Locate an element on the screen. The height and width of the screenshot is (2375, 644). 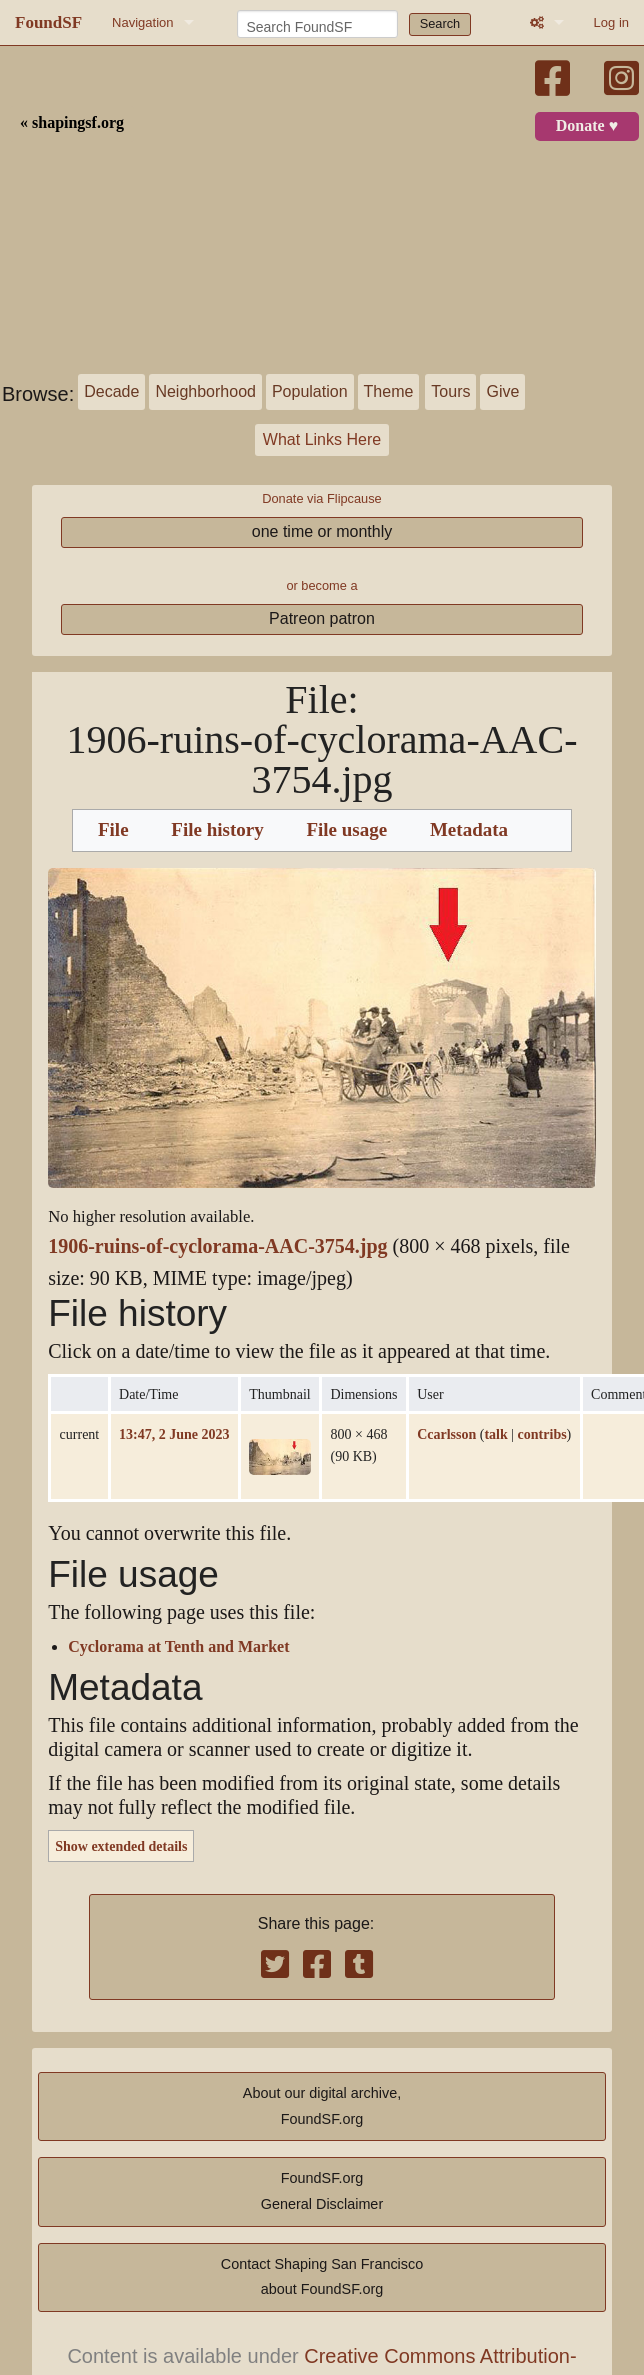
talk is located at coordinates (495, 1434).